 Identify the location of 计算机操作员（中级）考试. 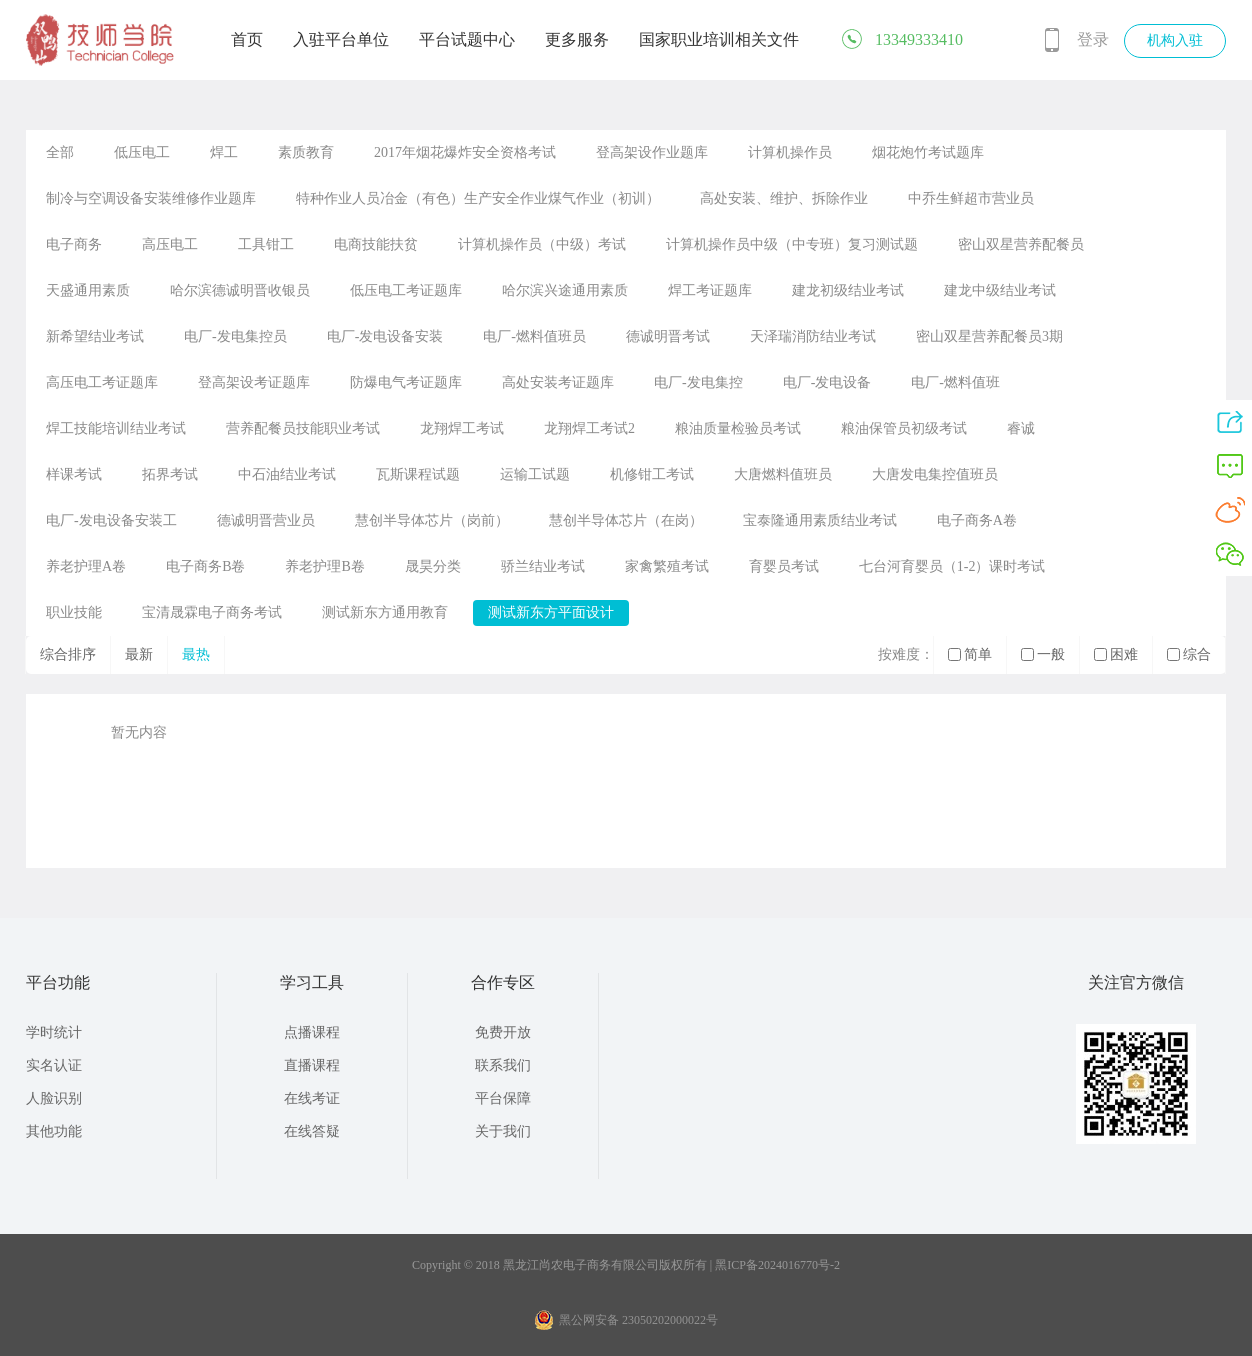
(542, 244).